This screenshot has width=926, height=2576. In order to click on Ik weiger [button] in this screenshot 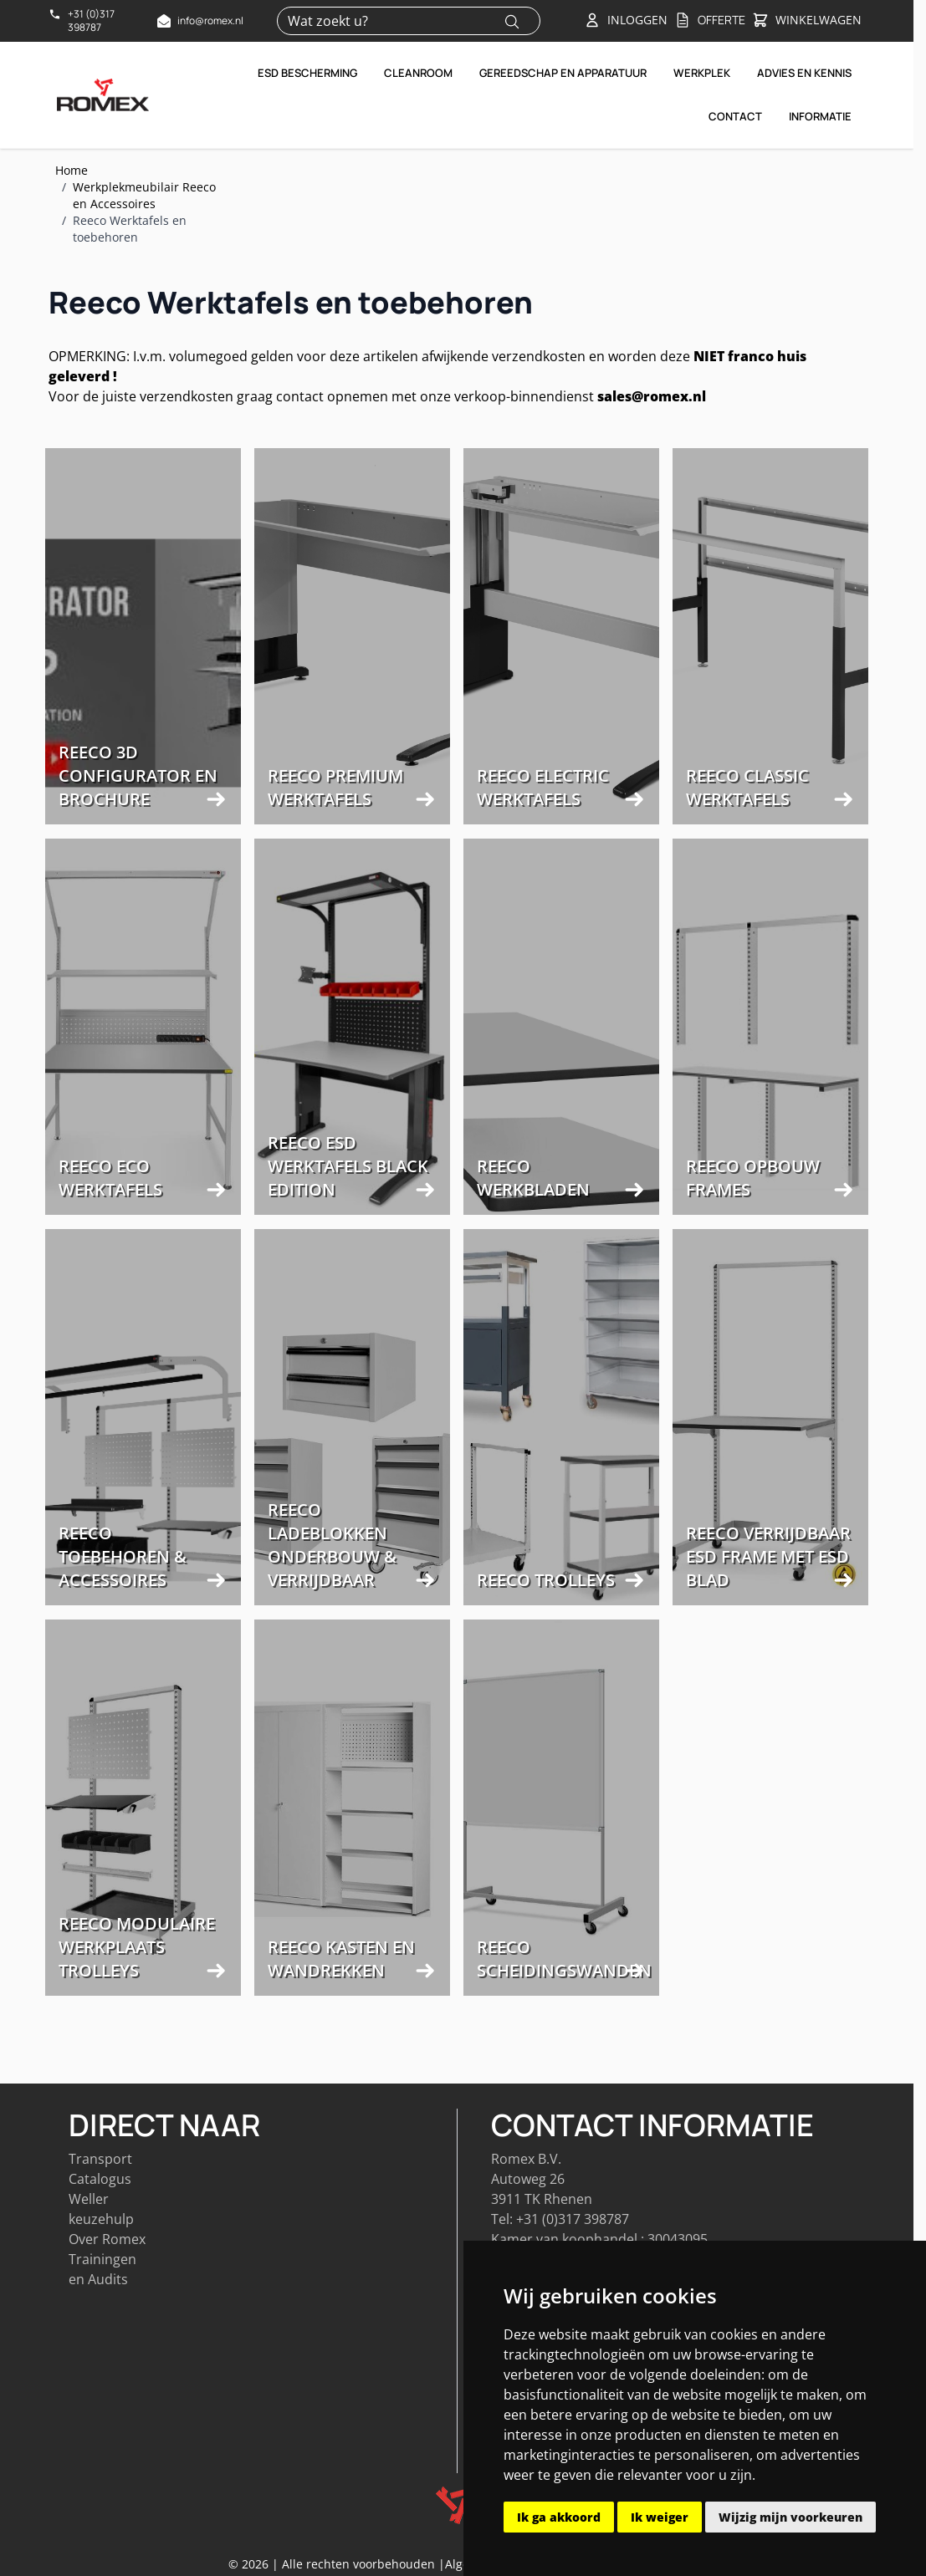, I will do `click(659, 2517)`.